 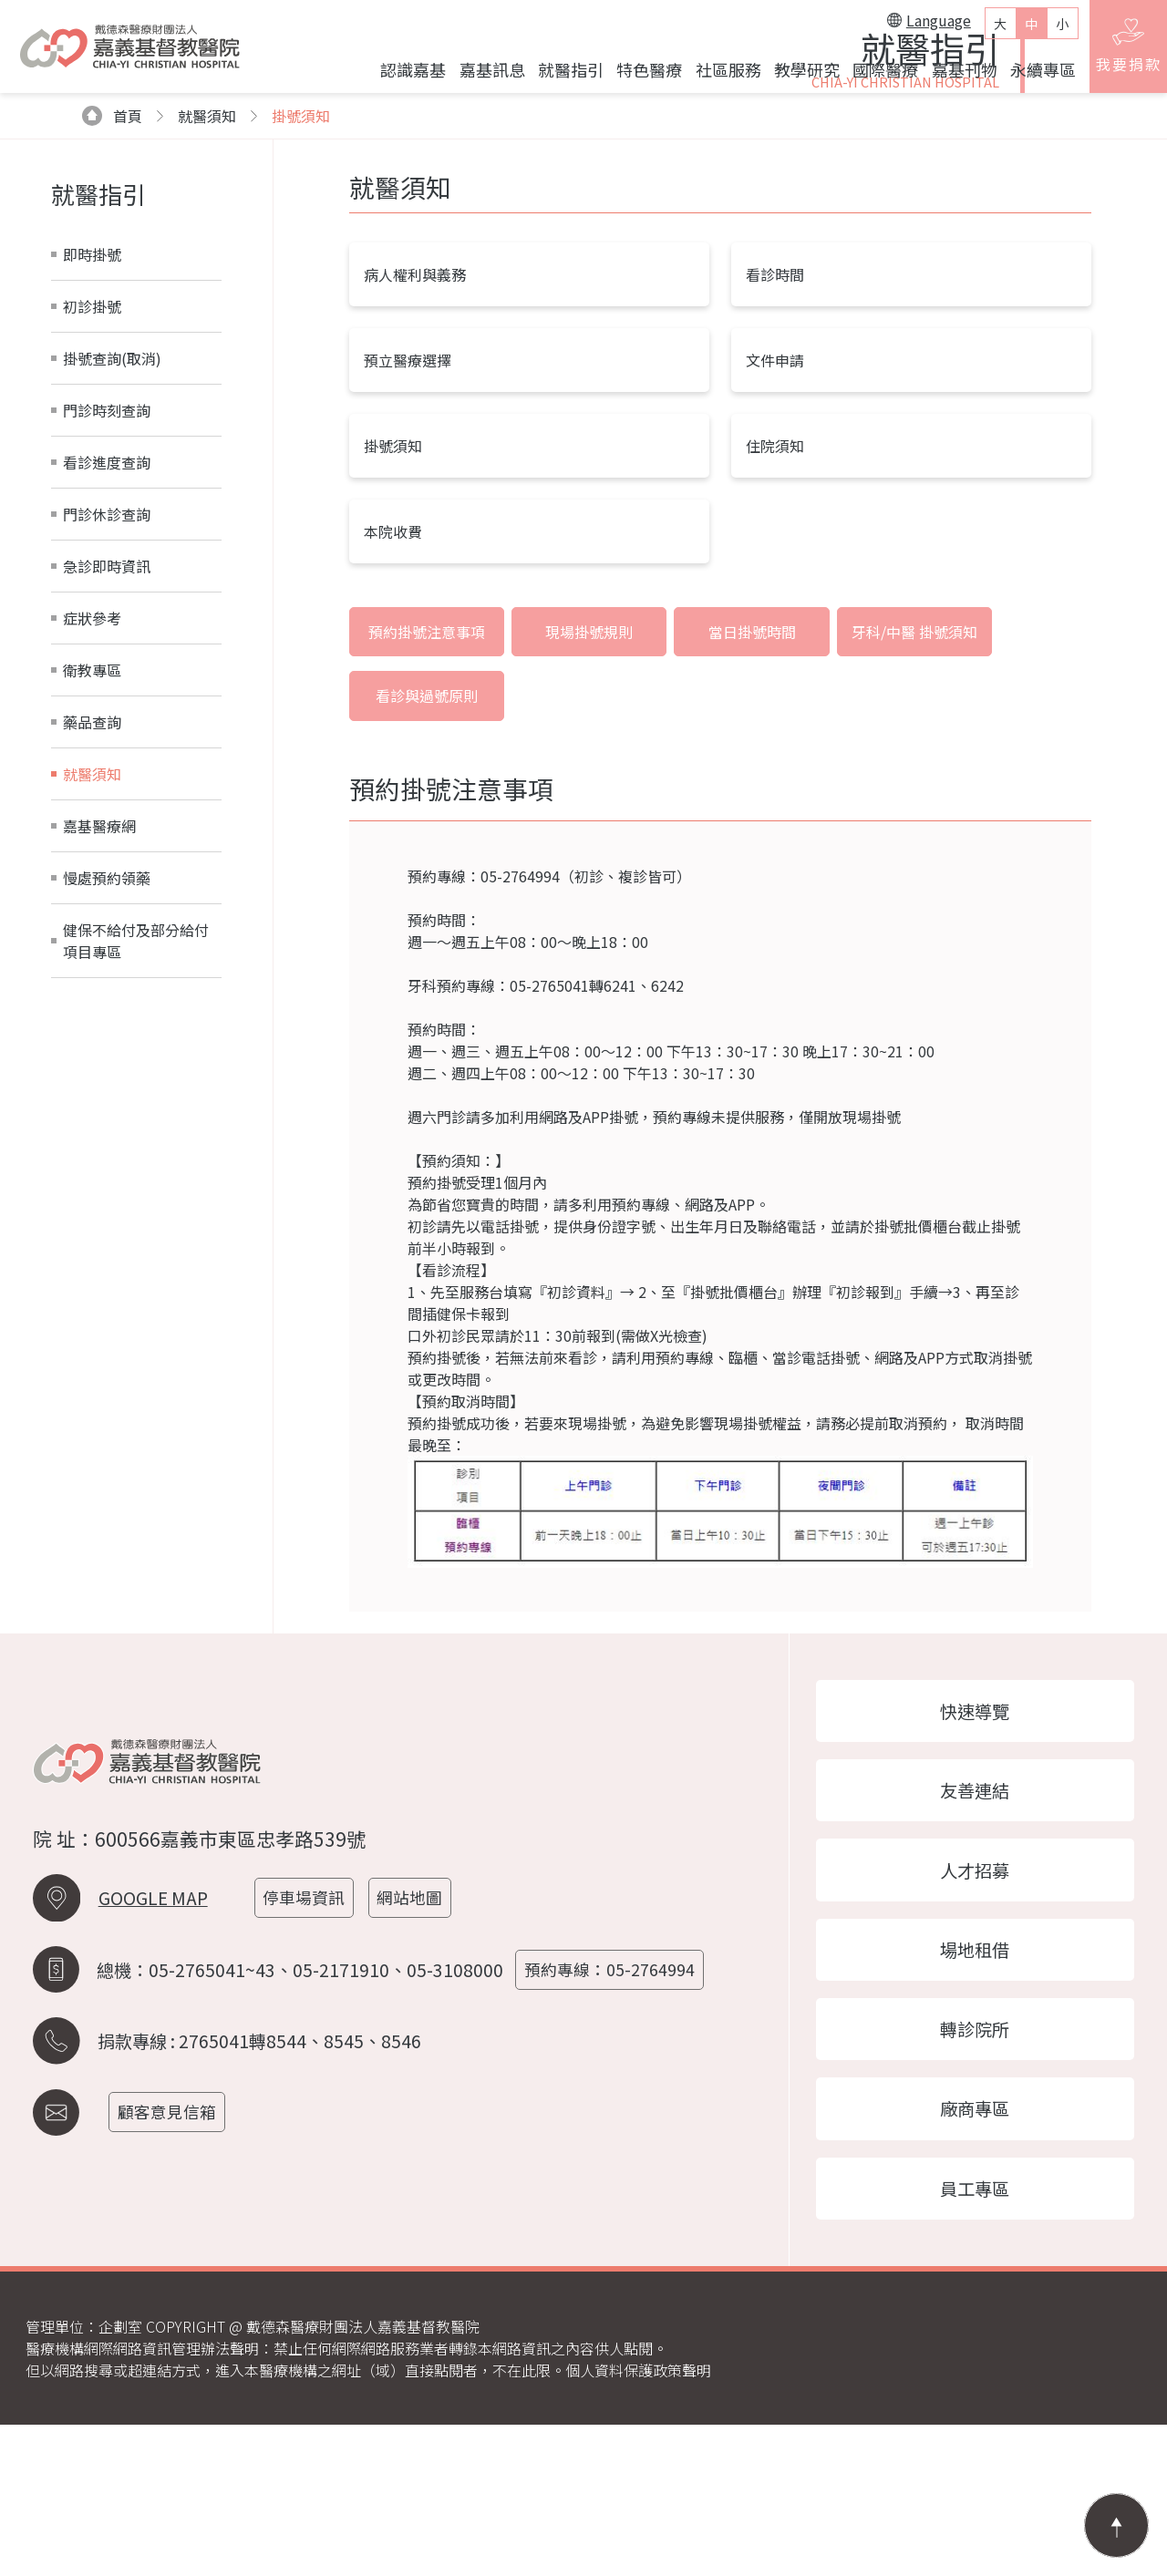 I want to click on 國際醫療, so click(x=876, y=76).